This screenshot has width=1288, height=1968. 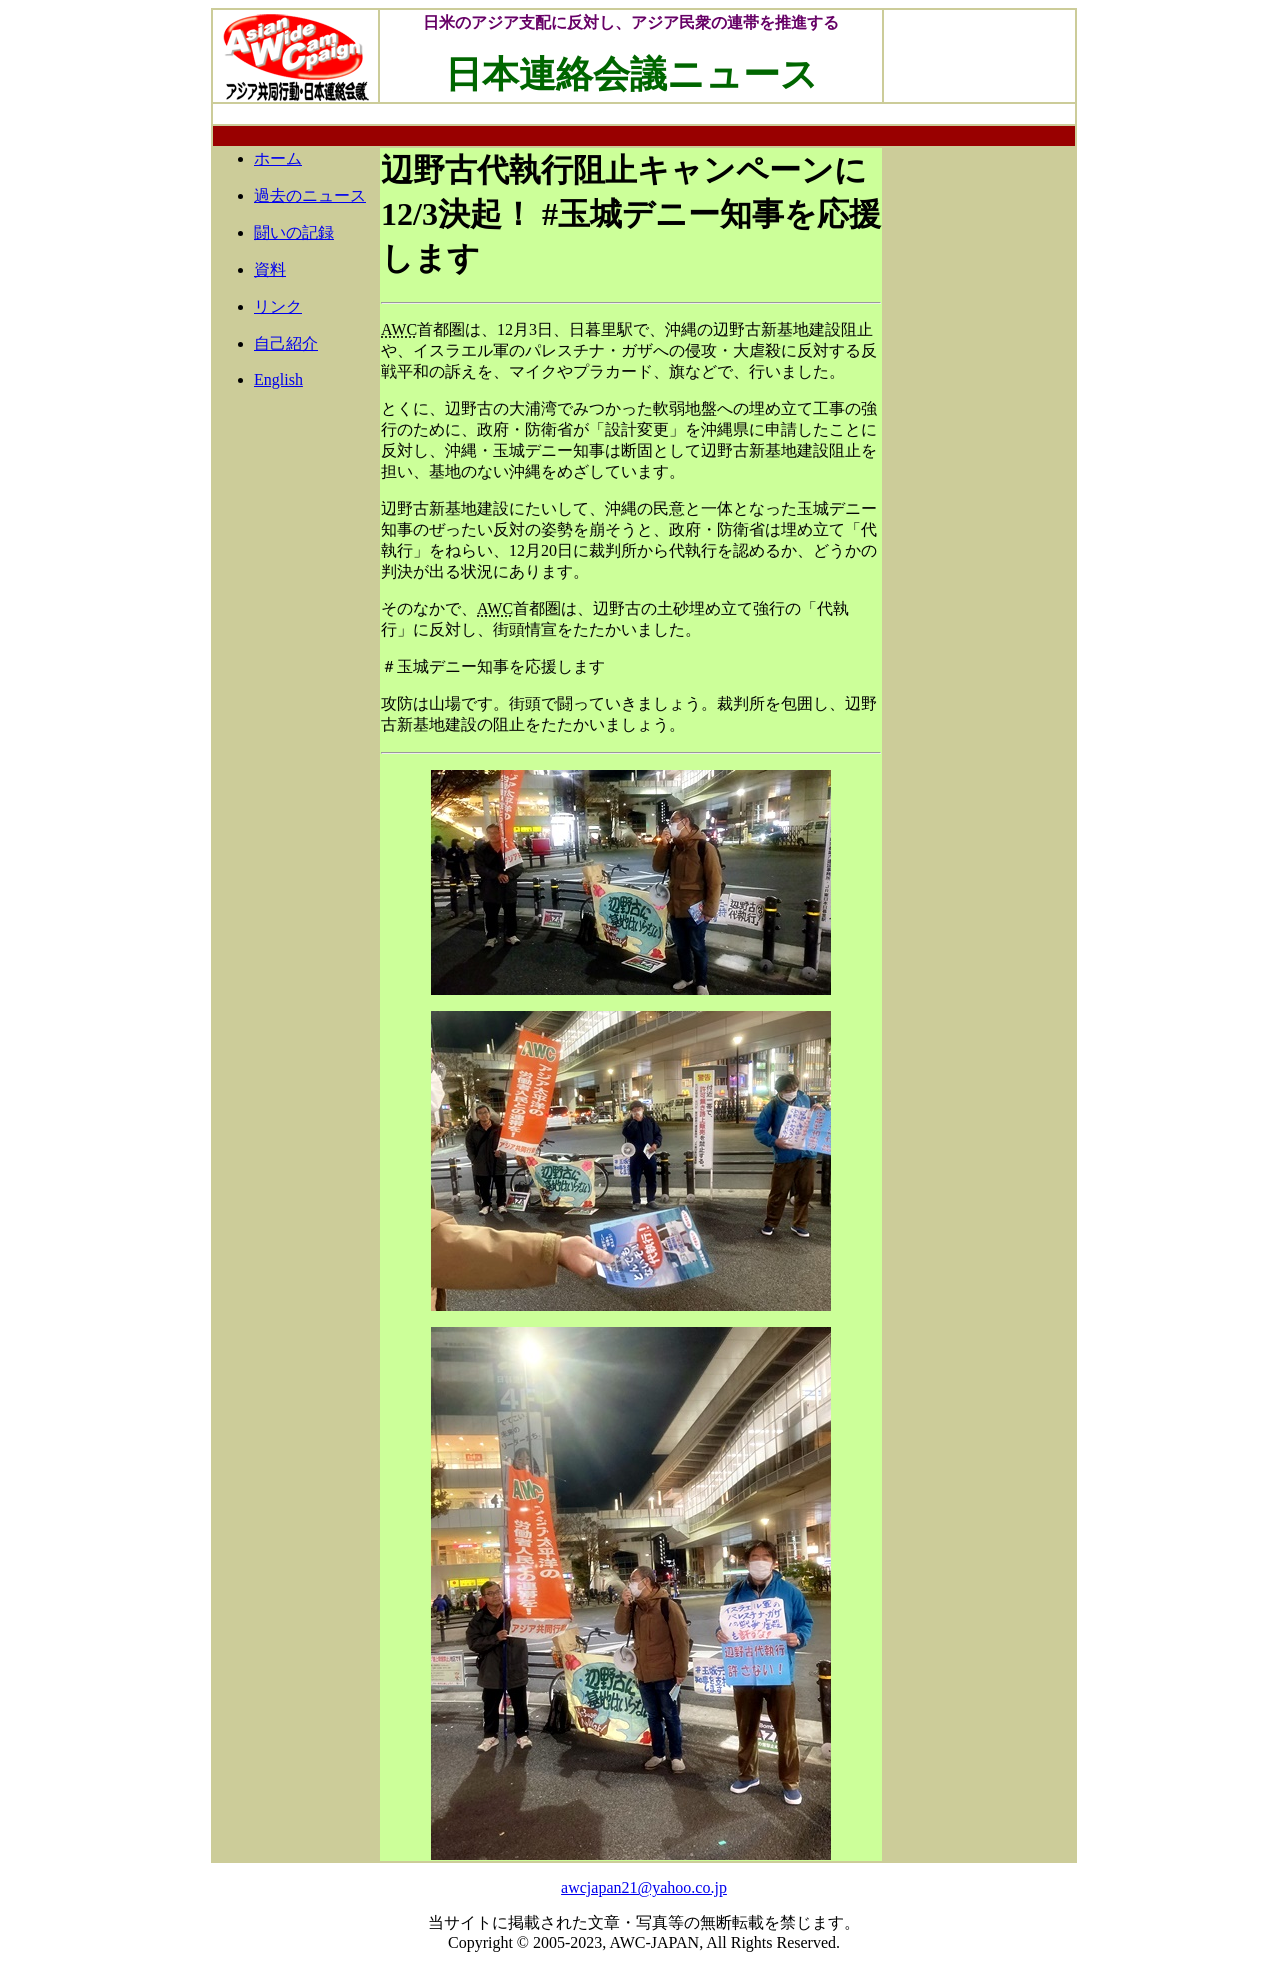 I want to click on リンク, so click(x=278, y=306).